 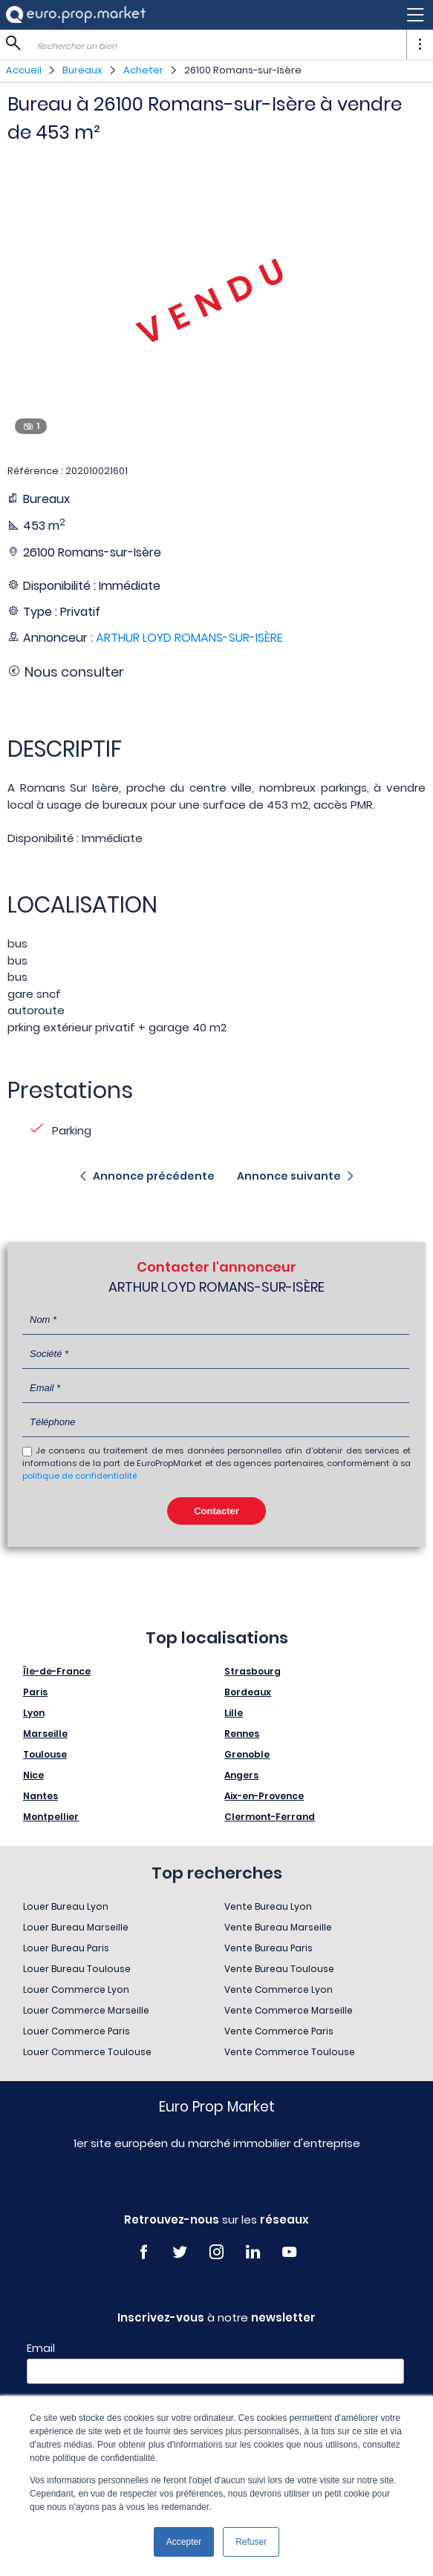 I want to click on Bordeaux, so click(x=247, y=1692).